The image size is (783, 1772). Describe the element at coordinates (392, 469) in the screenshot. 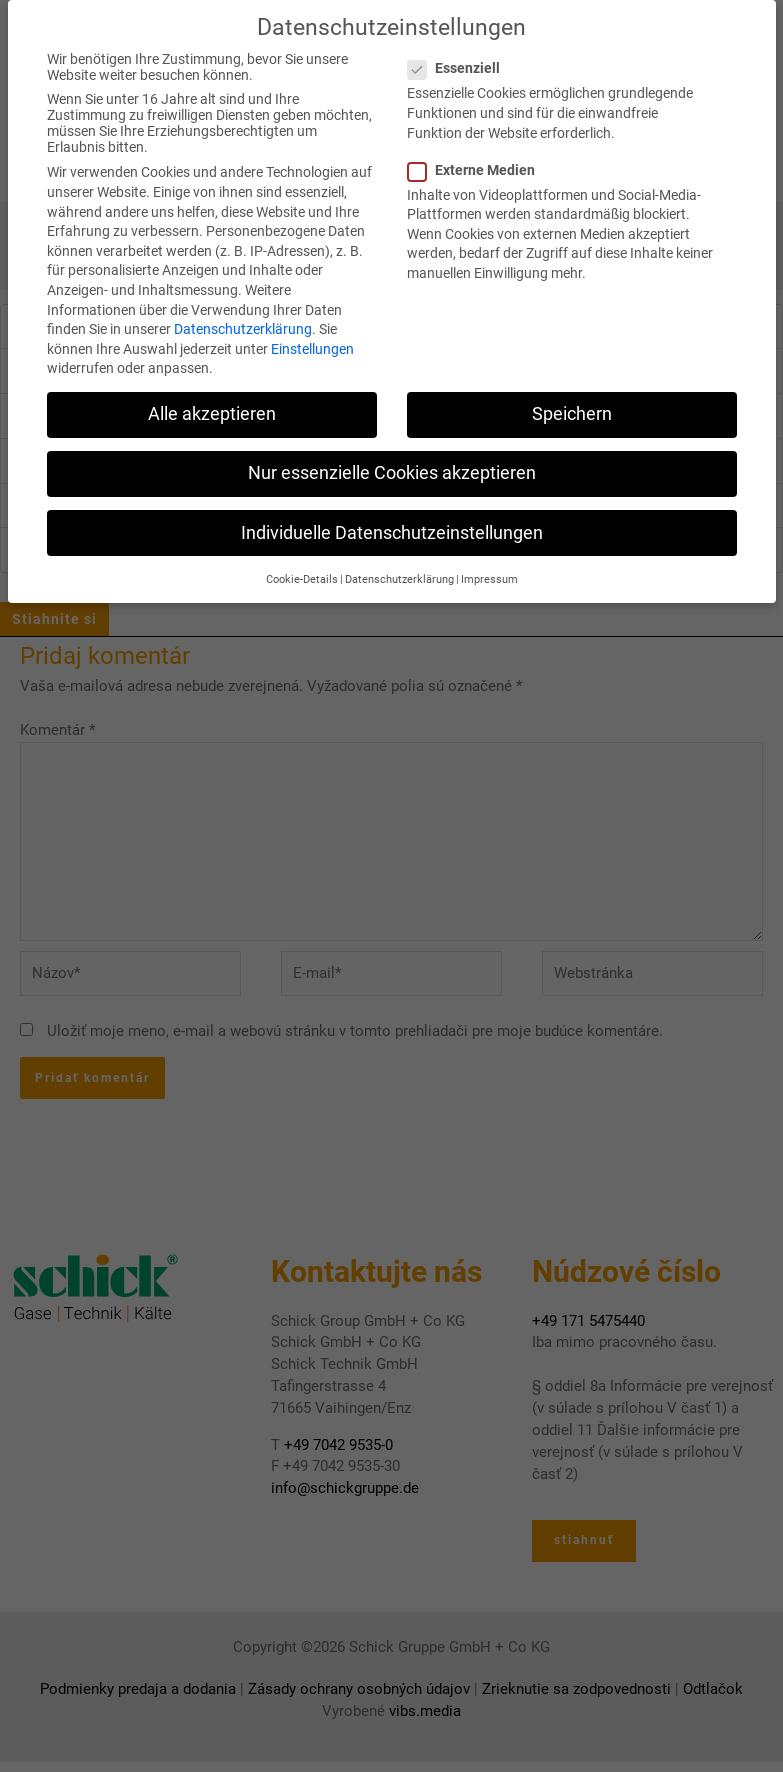

I see `Nur essenzielle Cookies akzeptieren [button]` at that location.